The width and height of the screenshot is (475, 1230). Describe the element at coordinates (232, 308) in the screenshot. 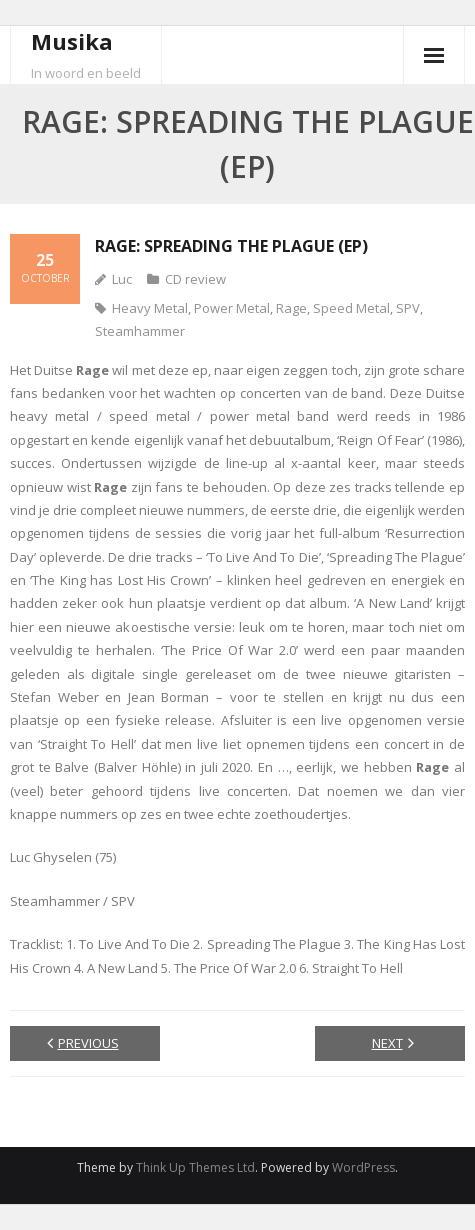

I see `Power Metal` at that location.